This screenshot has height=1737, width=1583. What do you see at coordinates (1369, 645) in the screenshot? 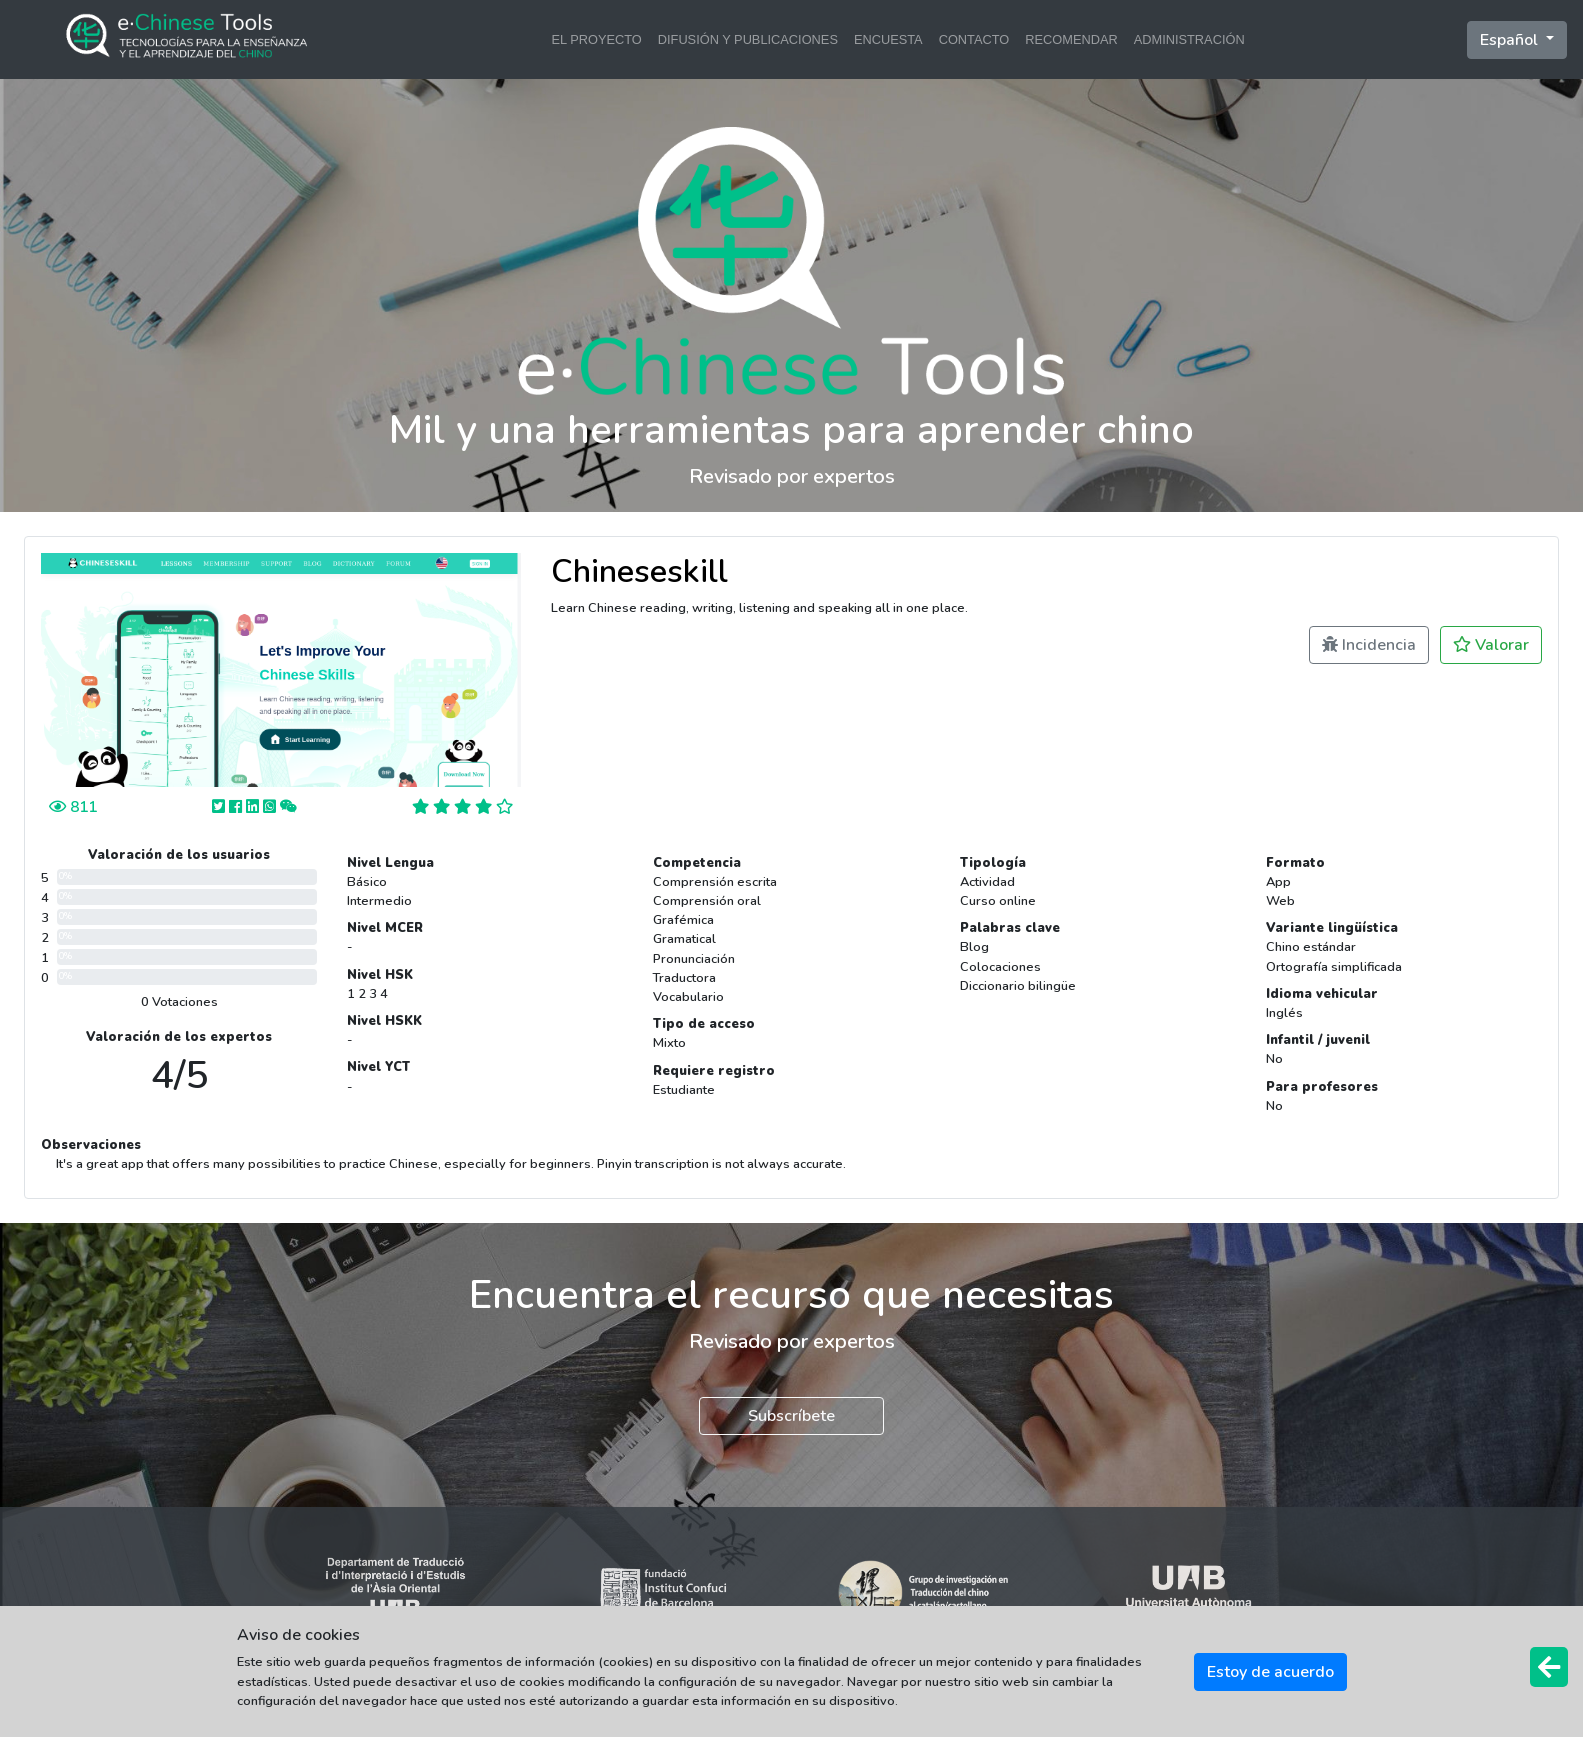
I see `Incidencia` at bounding box center [1369, 645].